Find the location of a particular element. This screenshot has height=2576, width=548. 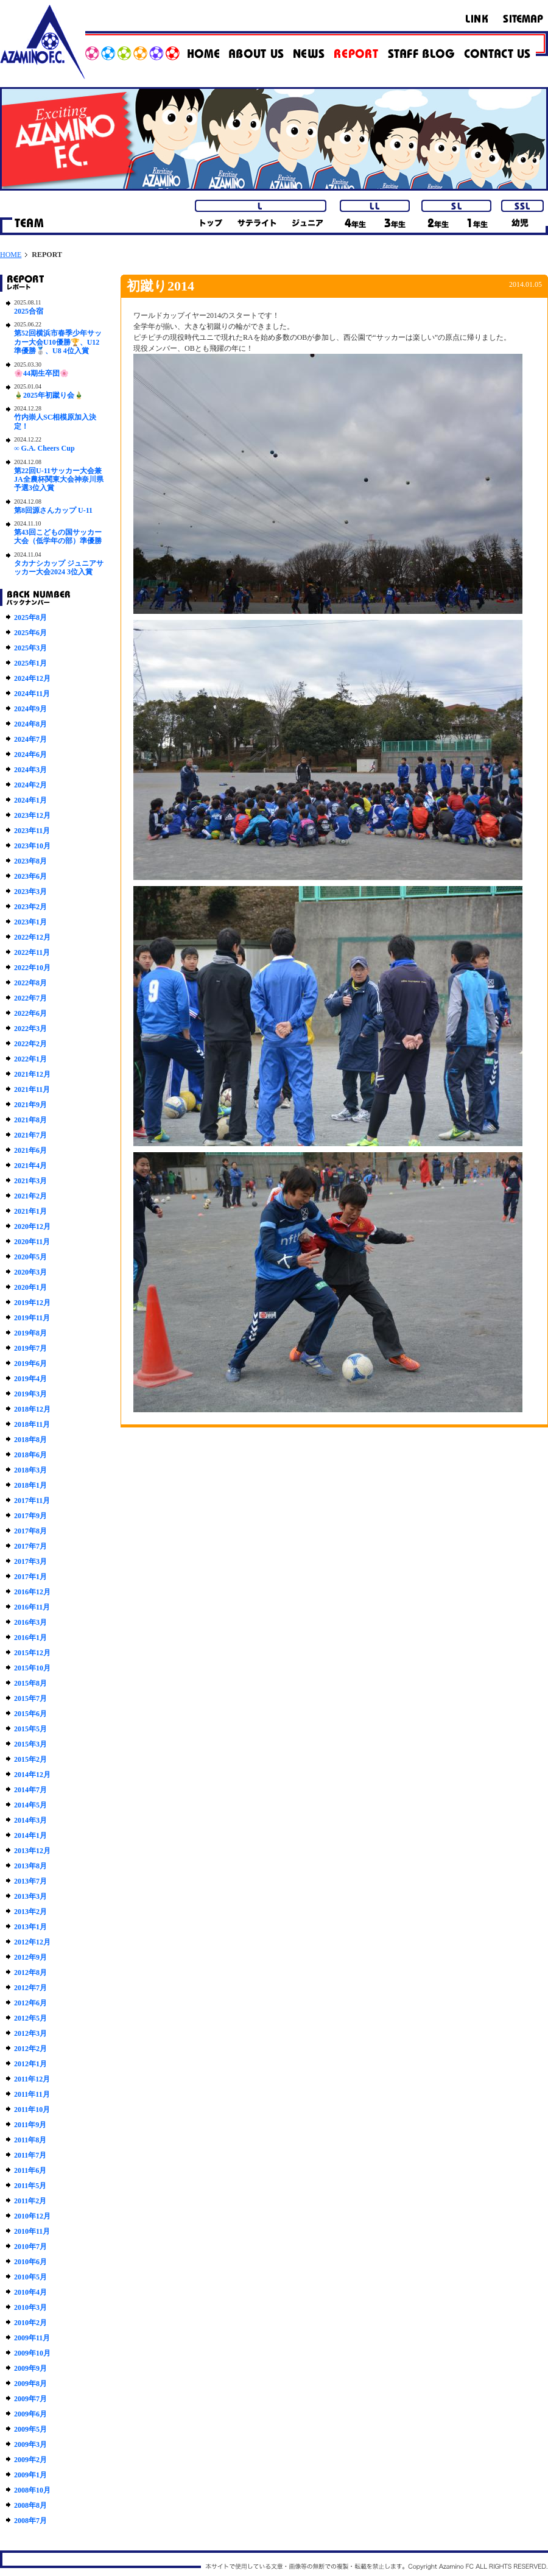

2011年10月 is located at coordinates (32, 2109).